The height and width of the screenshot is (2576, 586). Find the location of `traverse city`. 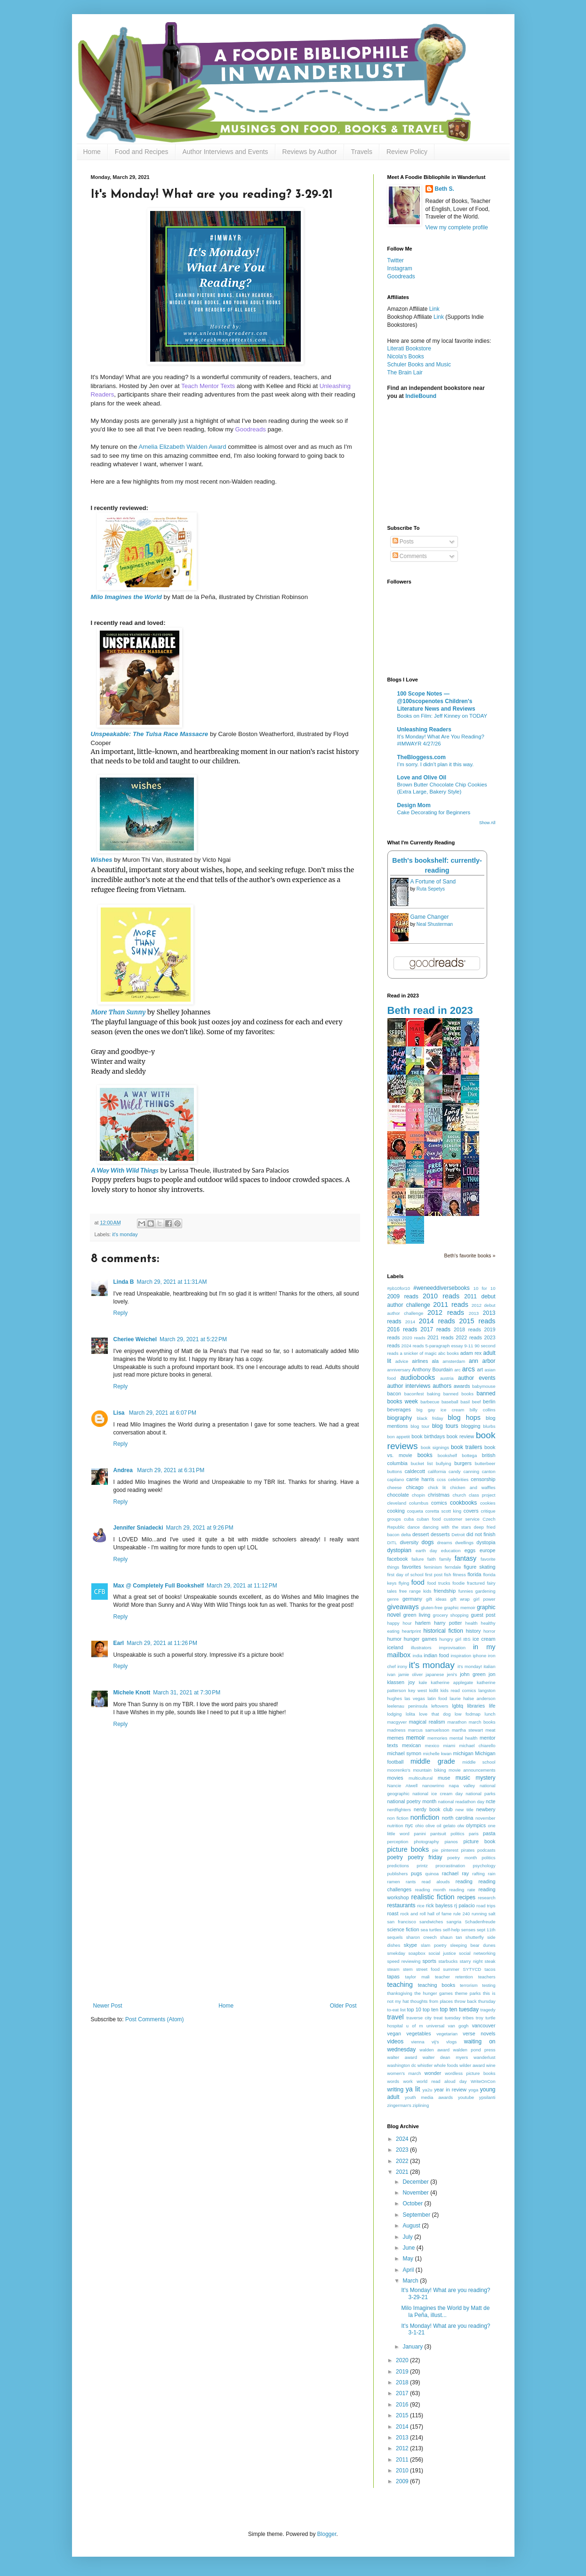

traverse city is located at coordinates (418, 2017).